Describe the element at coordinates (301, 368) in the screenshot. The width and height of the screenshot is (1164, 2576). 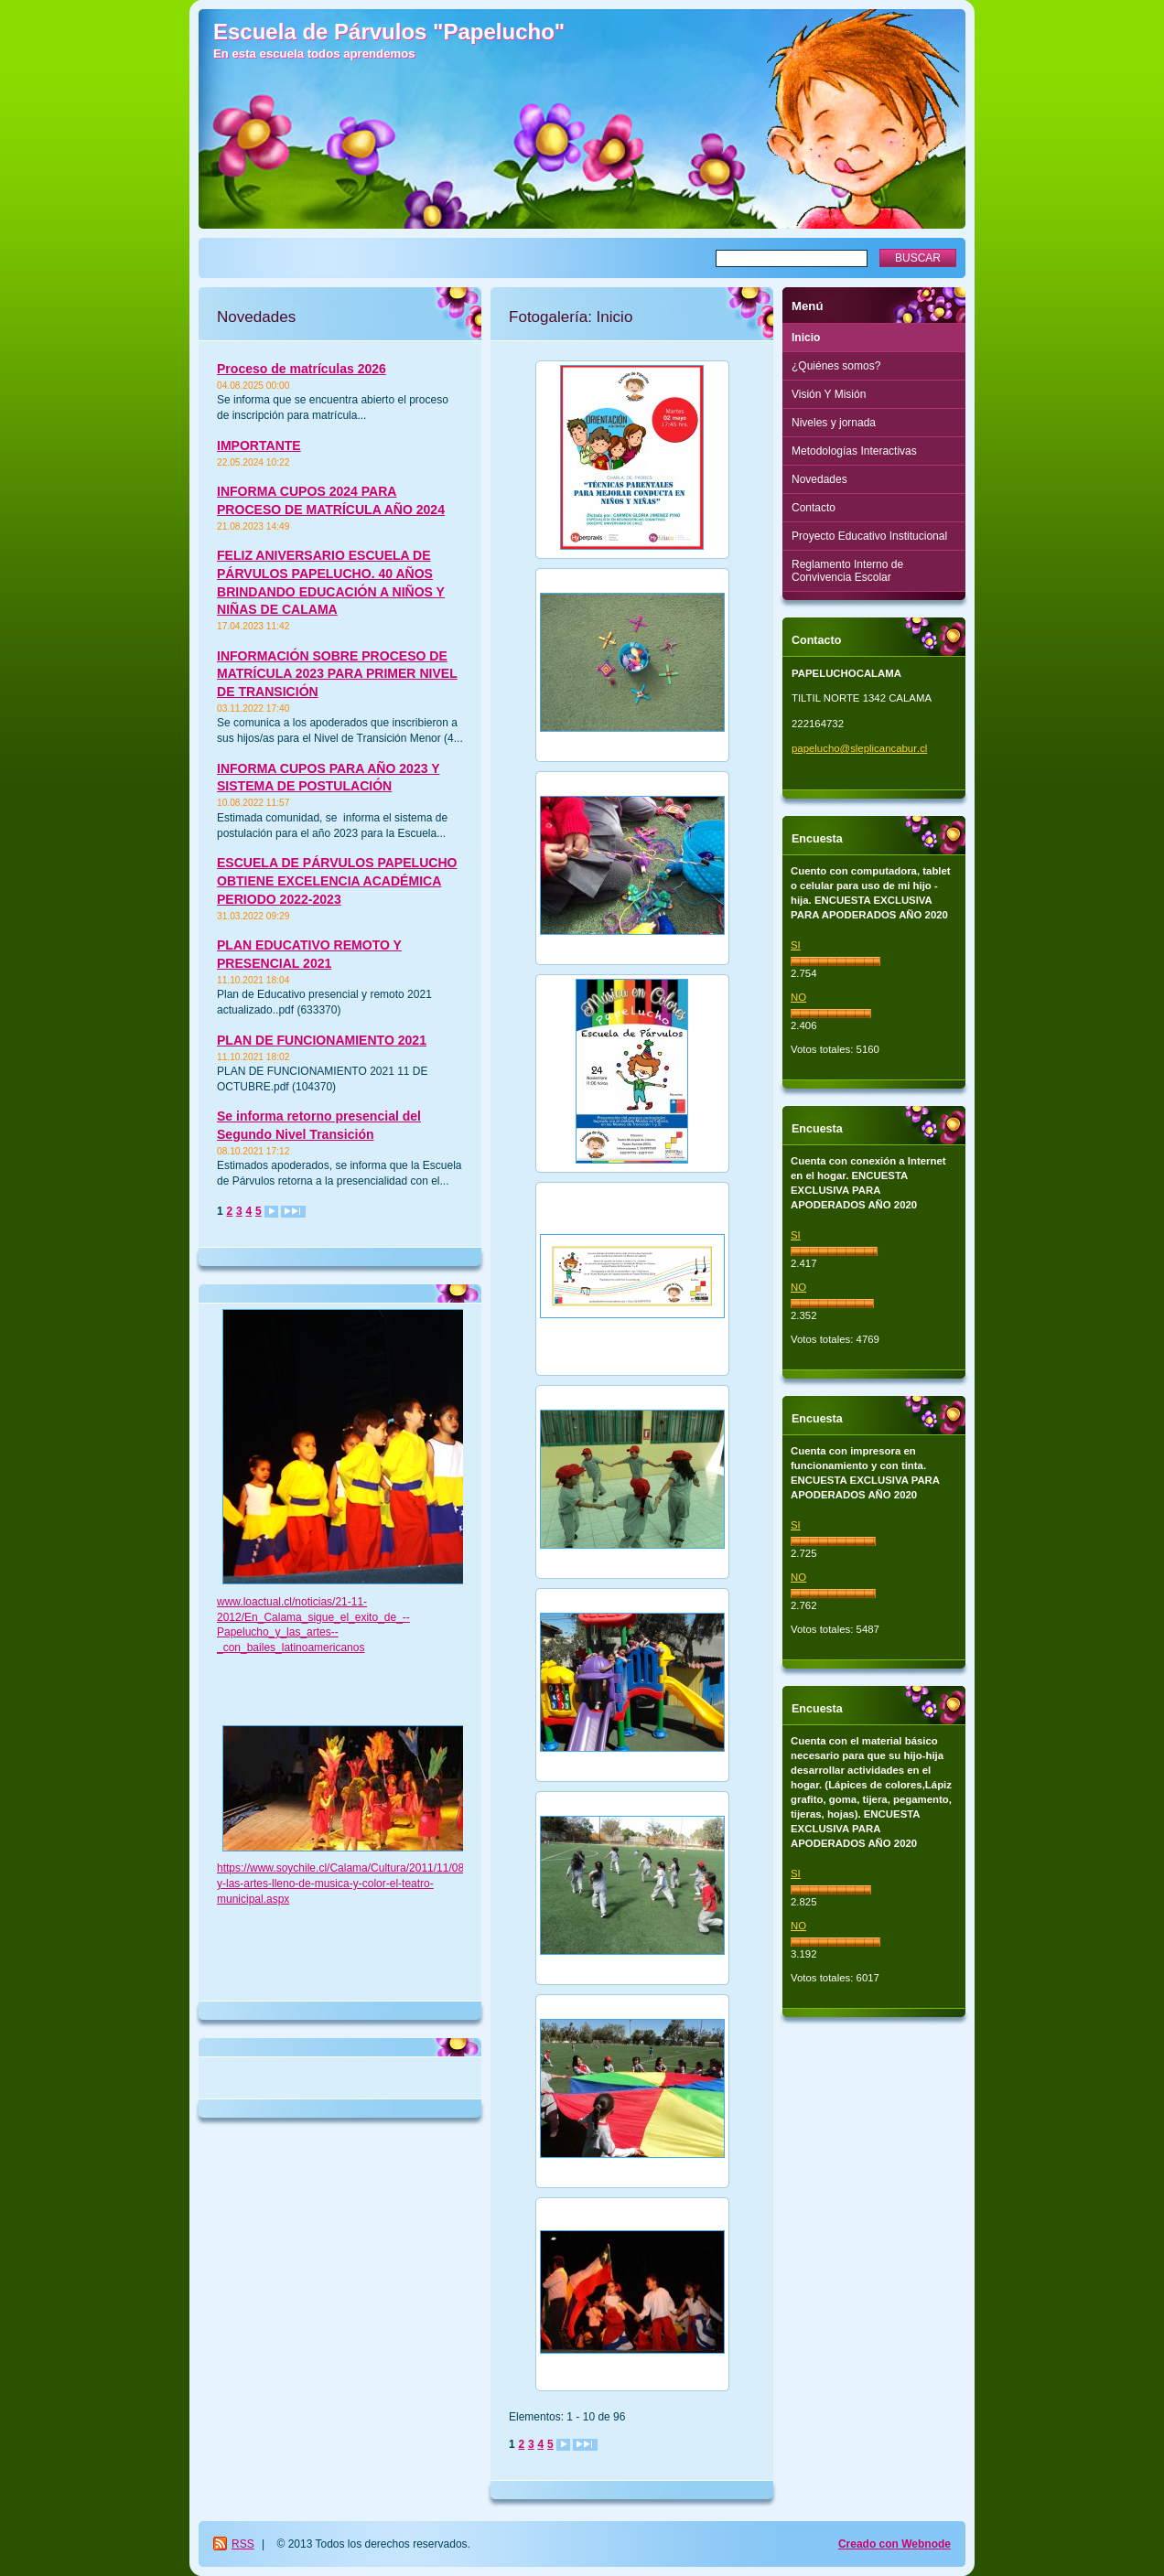
I see `Proceso de matrículas 2026` at that location.